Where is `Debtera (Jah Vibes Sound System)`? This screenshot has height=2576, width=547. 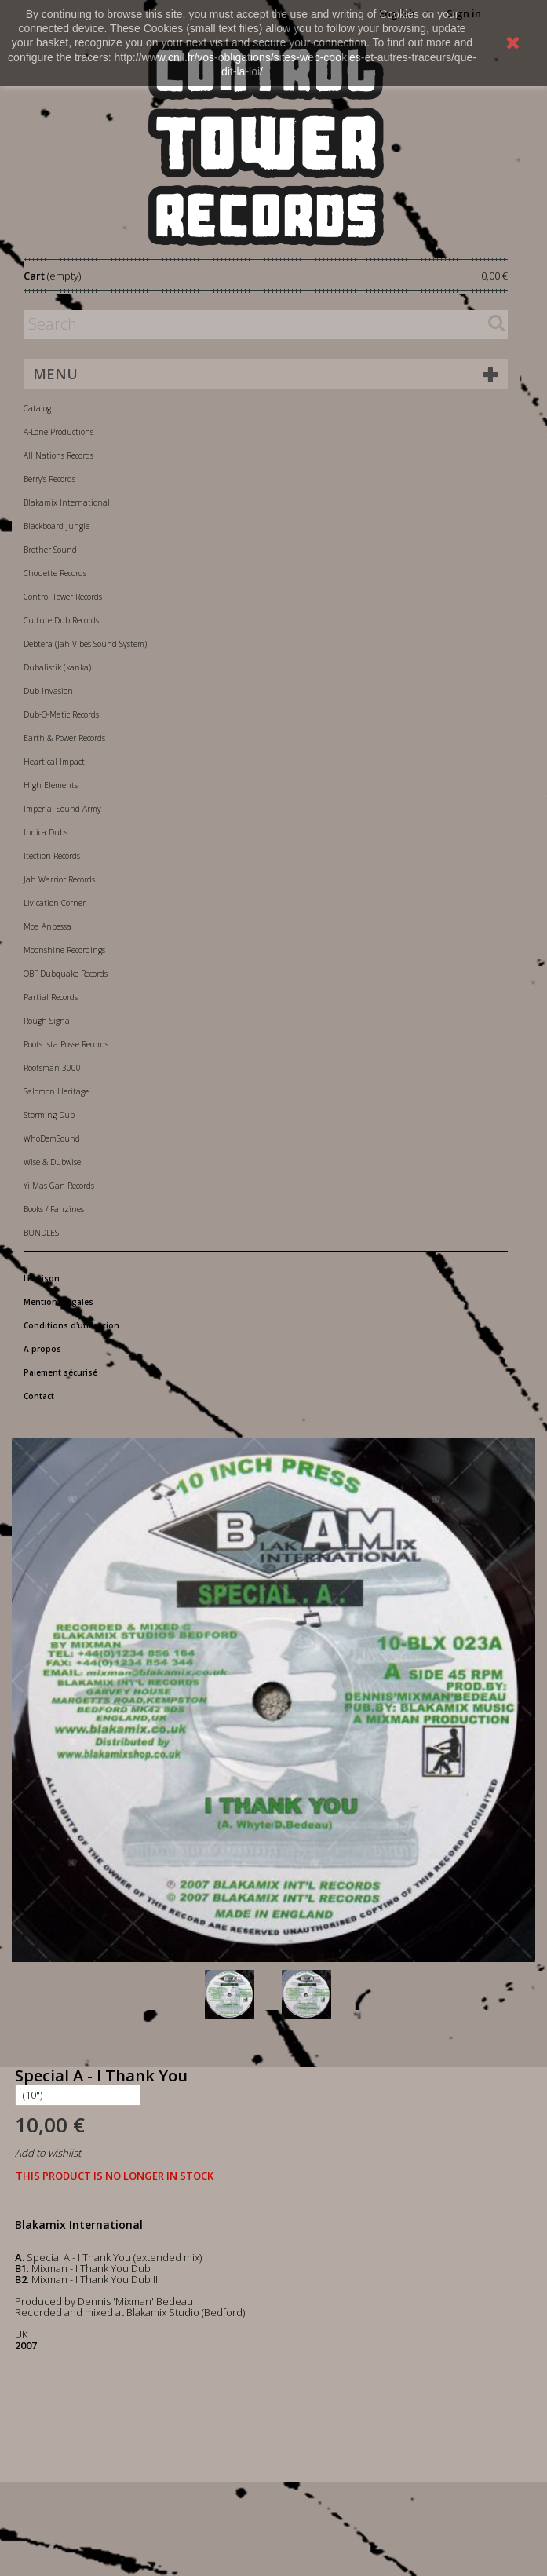 Debtera (Jah Vibes Sound System) is located at coordinates (85, 643).